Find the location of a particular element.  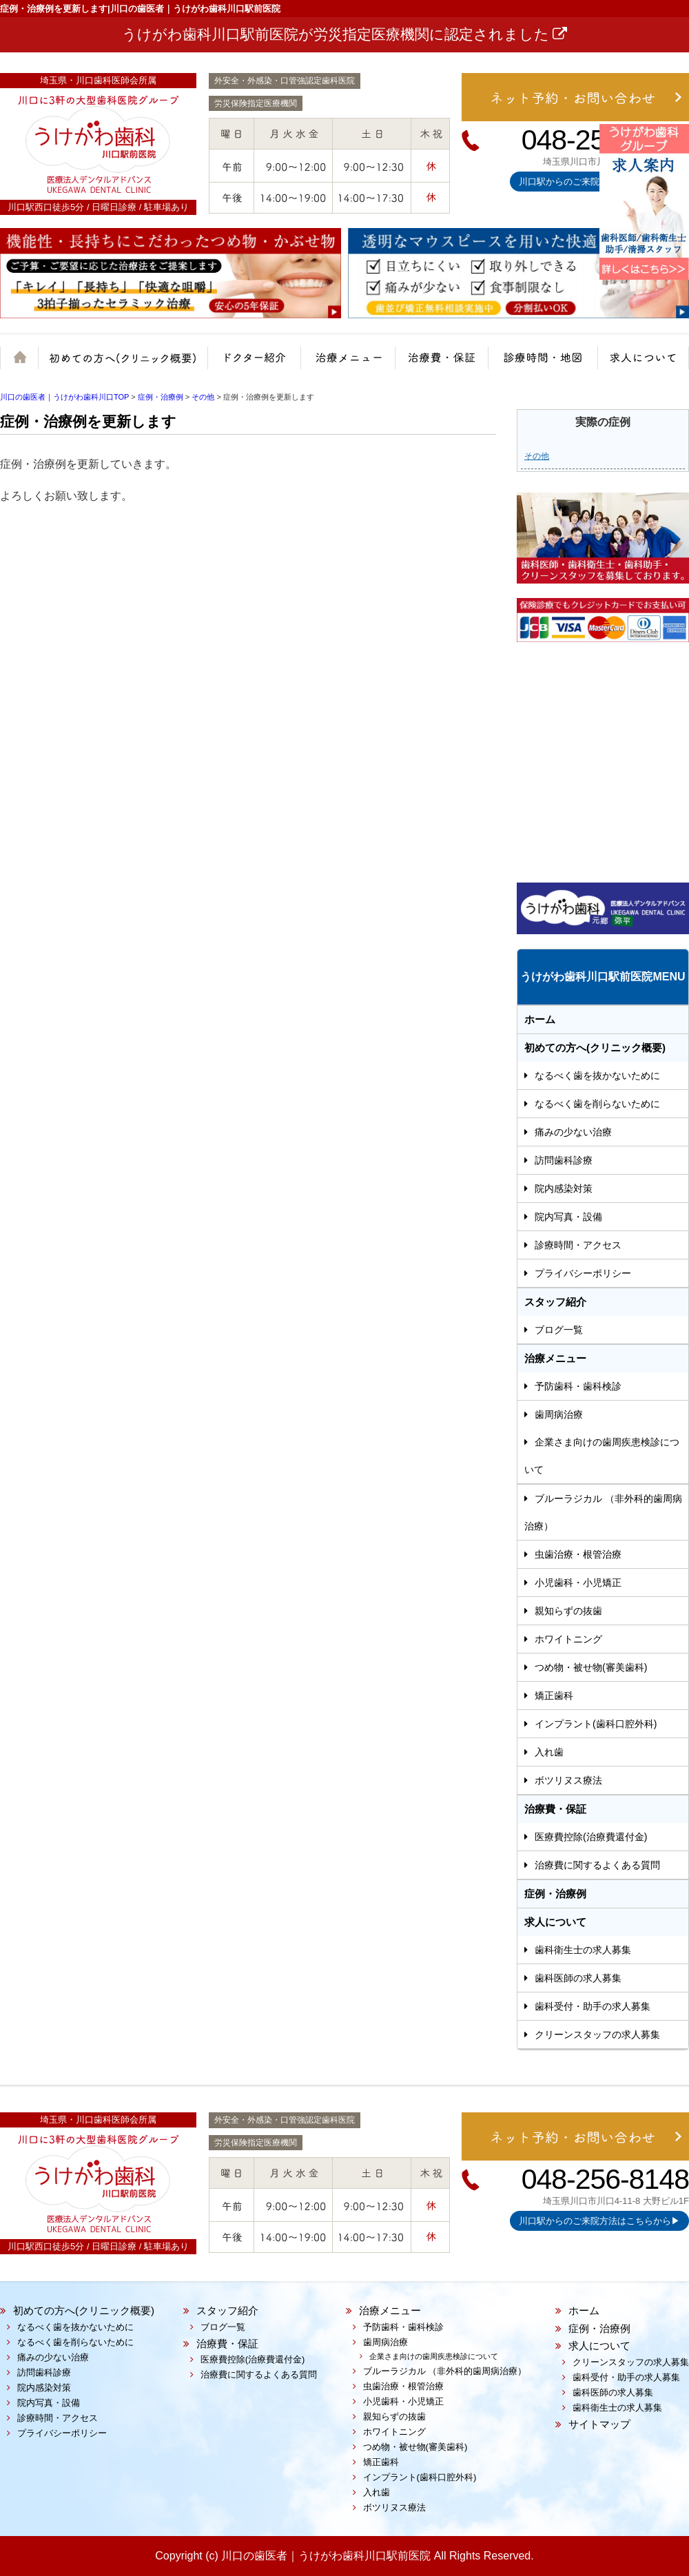

求人について is located at coordinates (642, 364).